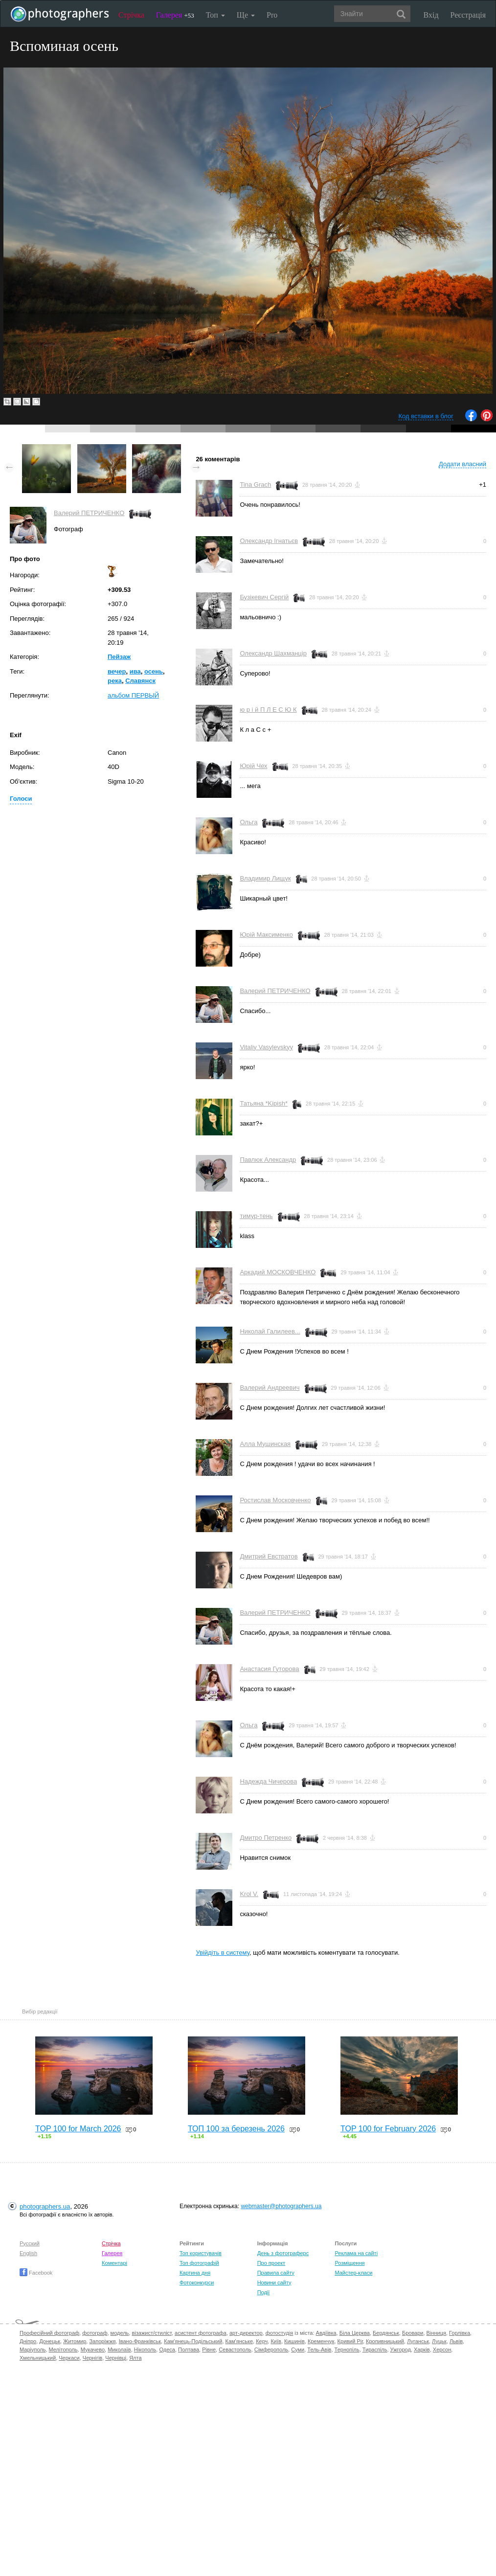  Describe the element at coordinates (281, 2206) in the screenshot. I see `webmaster@photographers.ua` at that location.